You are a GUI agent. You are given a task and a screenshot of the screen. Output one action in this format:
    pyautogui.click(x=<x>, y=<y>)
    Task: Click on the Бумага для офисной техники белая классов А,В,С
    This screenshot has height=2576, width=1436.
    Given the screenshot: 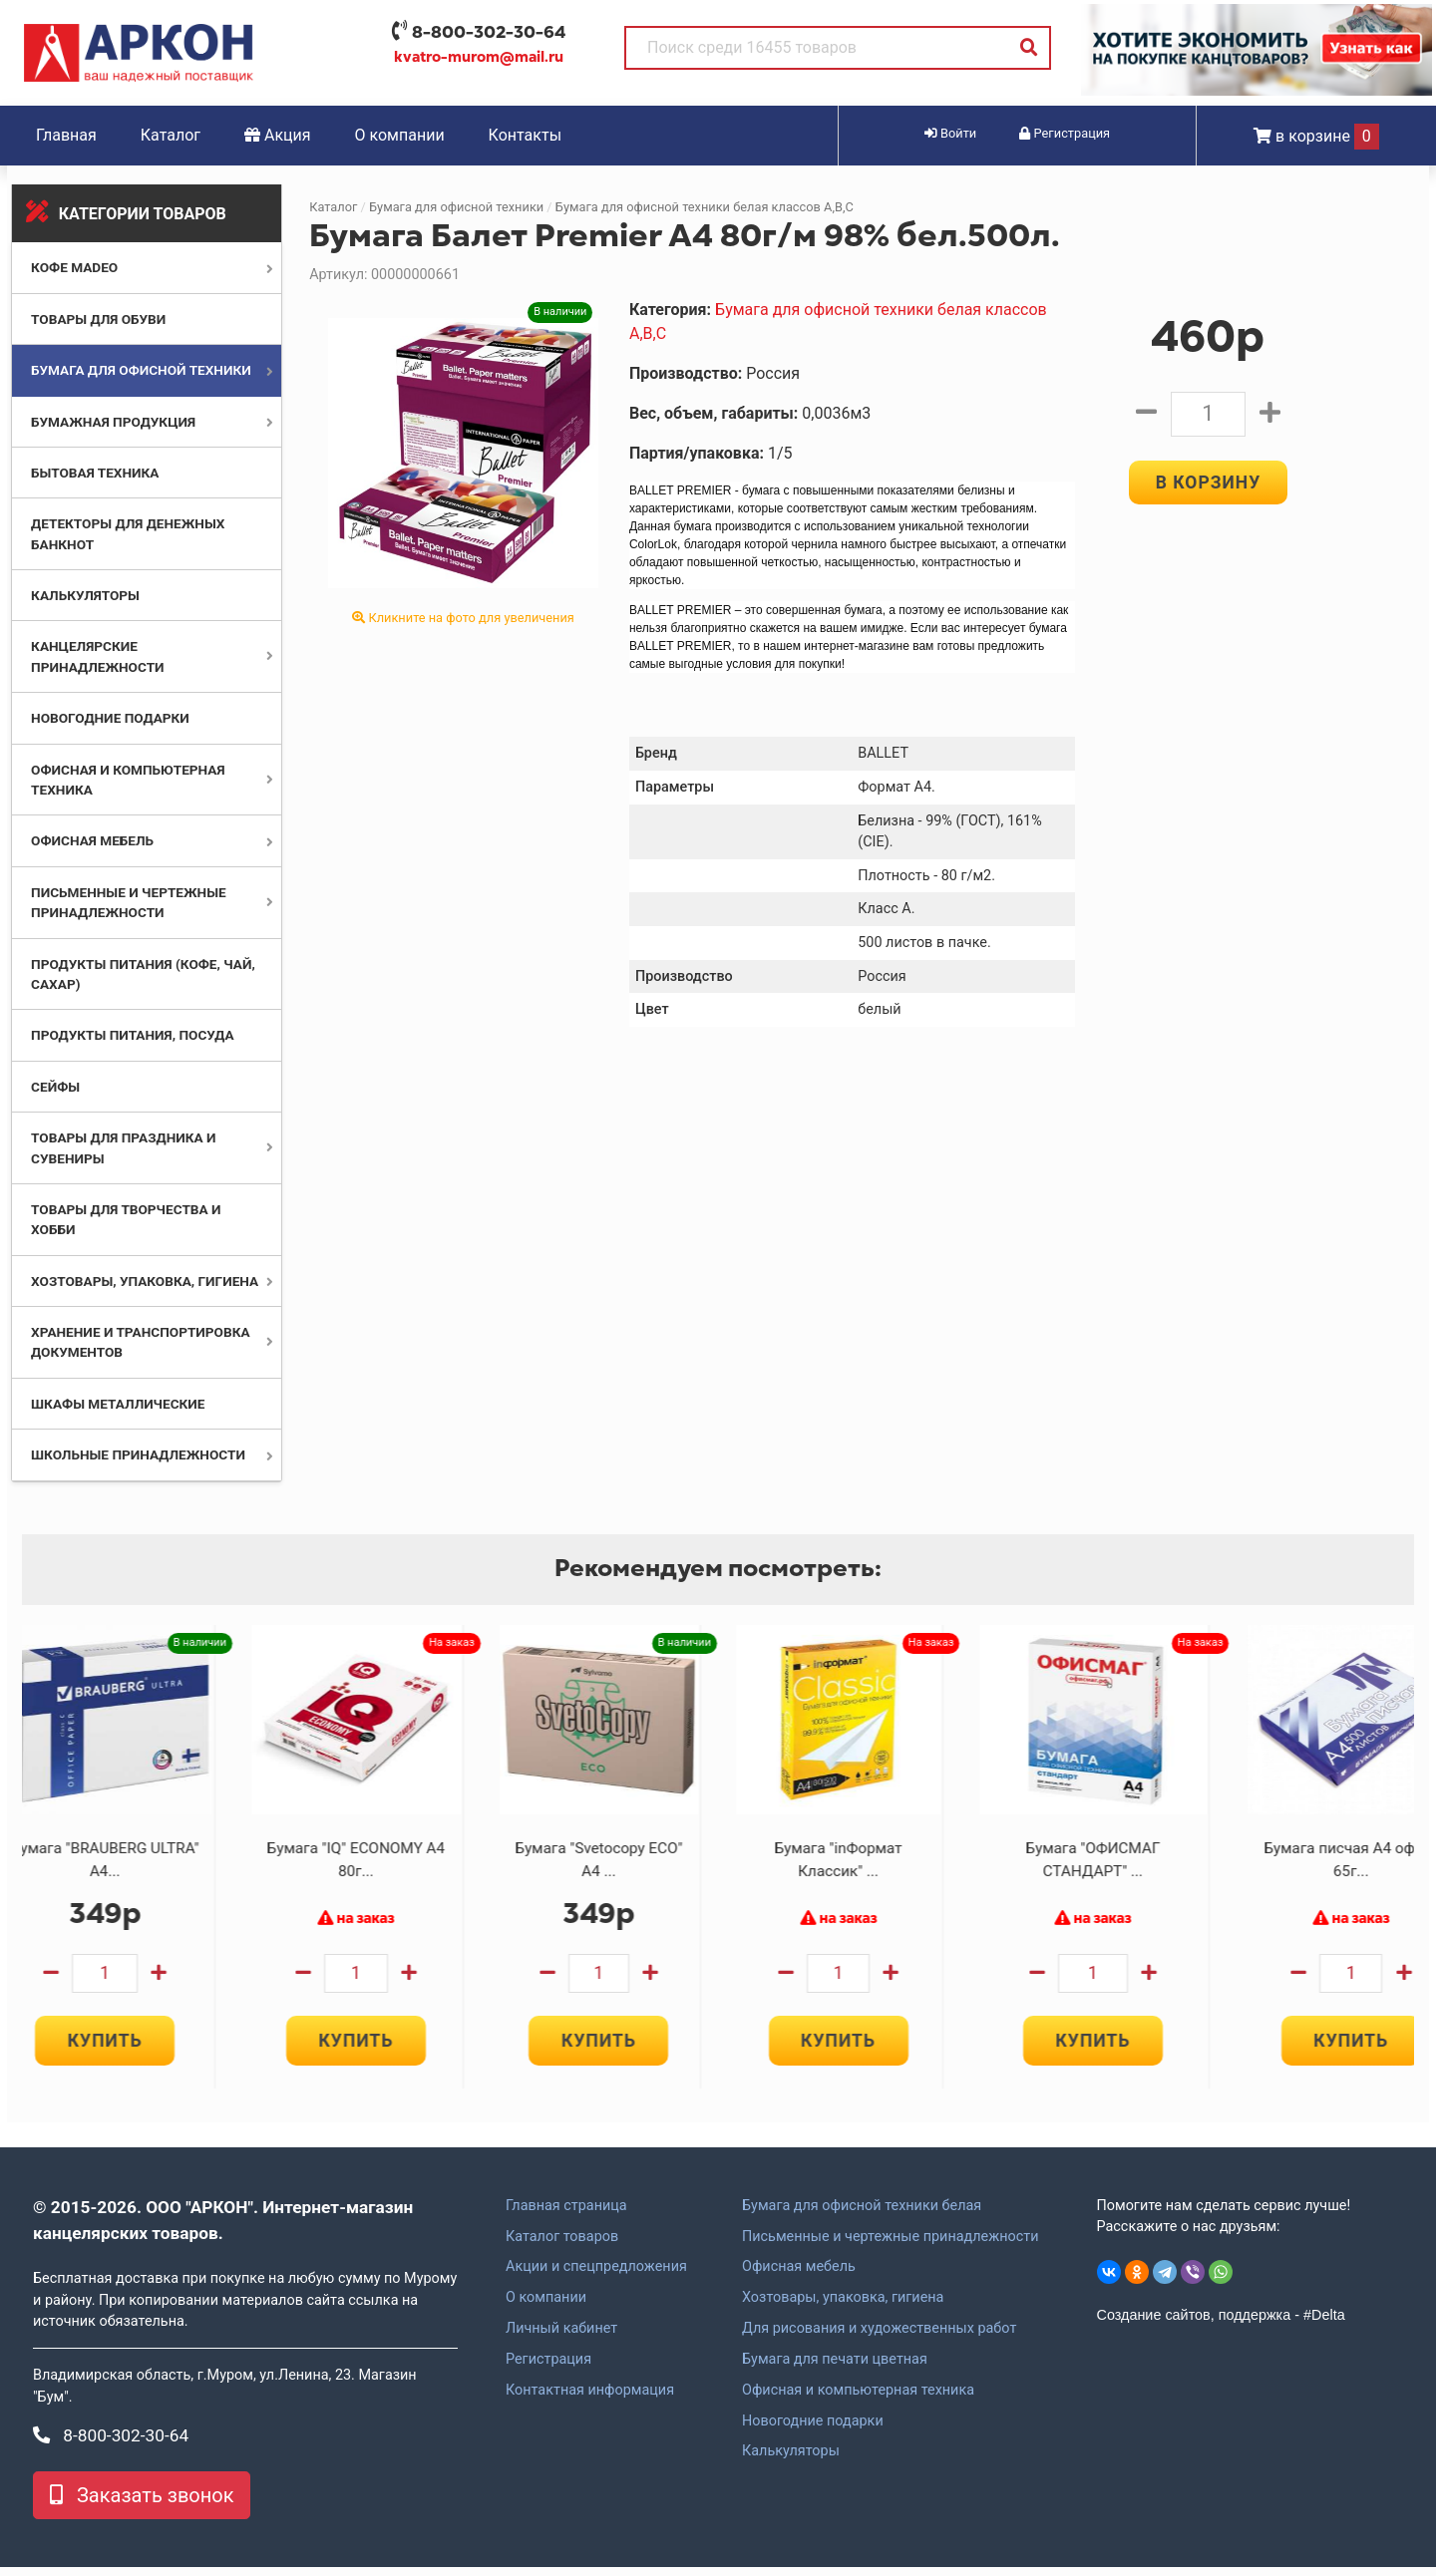 What is the action you would take?
    pyautogui.click(x=704, y=206)
    